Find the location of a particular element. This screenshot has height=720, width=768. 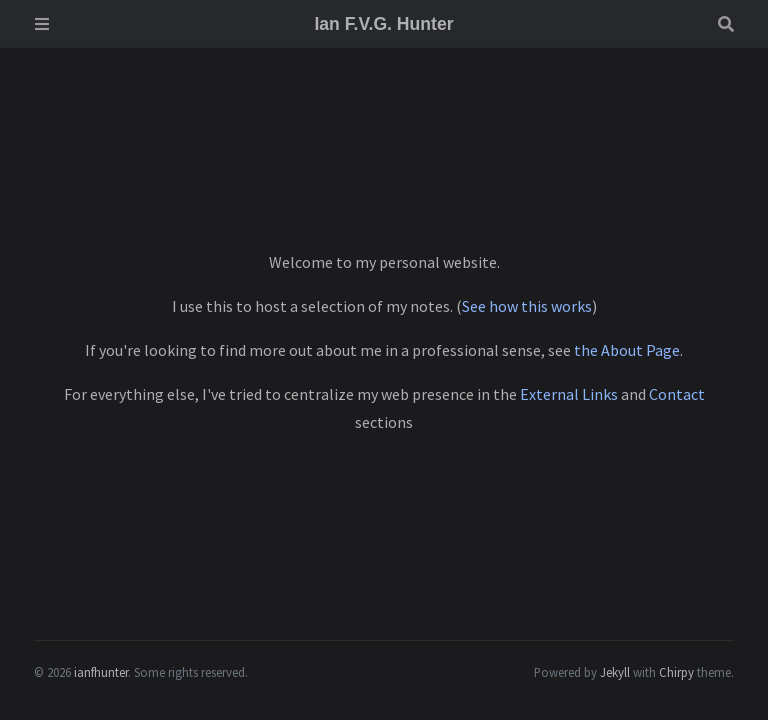

the About Page is located at coordinates (627, 350).